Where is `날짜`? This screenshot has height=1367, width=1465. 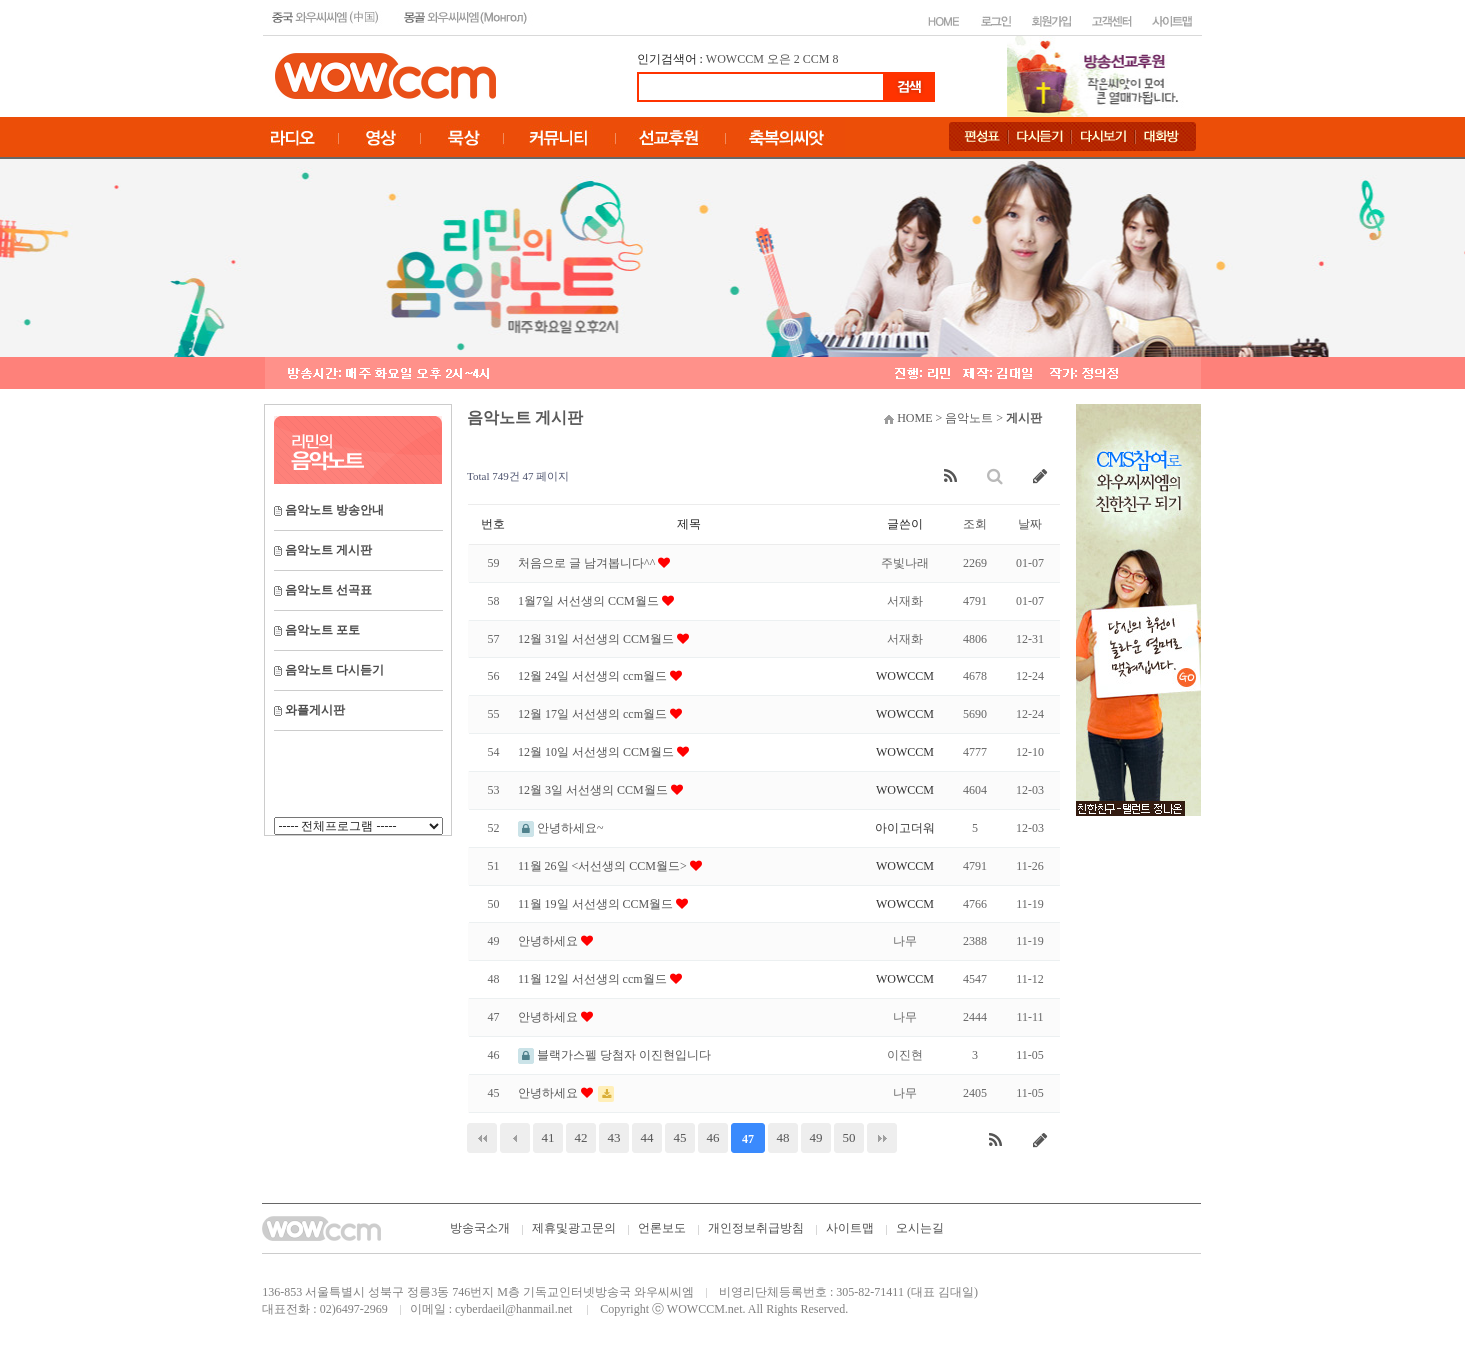 날짜 is located at coordinates (1030, 524).